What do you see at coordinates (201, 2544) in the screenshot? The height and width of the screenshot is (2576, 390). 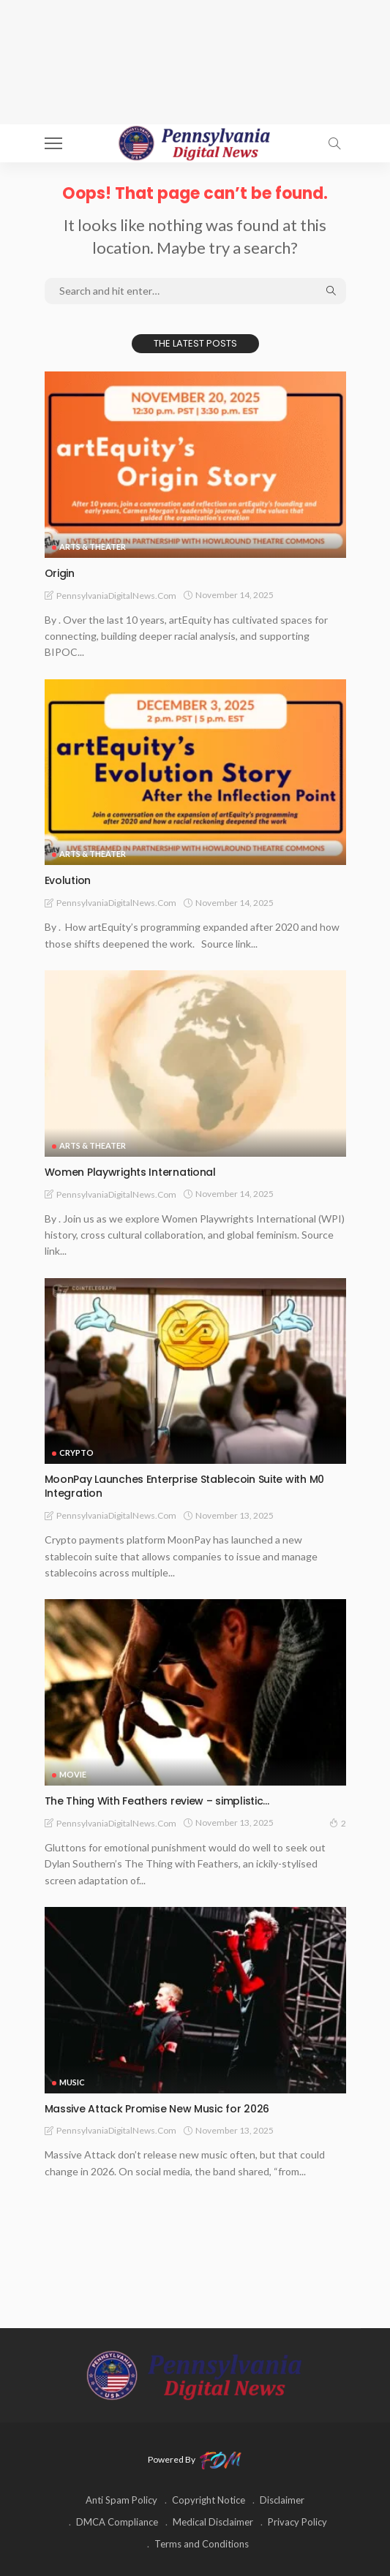 I see `Terms and Conditions` at bounding box center [201, 2544].